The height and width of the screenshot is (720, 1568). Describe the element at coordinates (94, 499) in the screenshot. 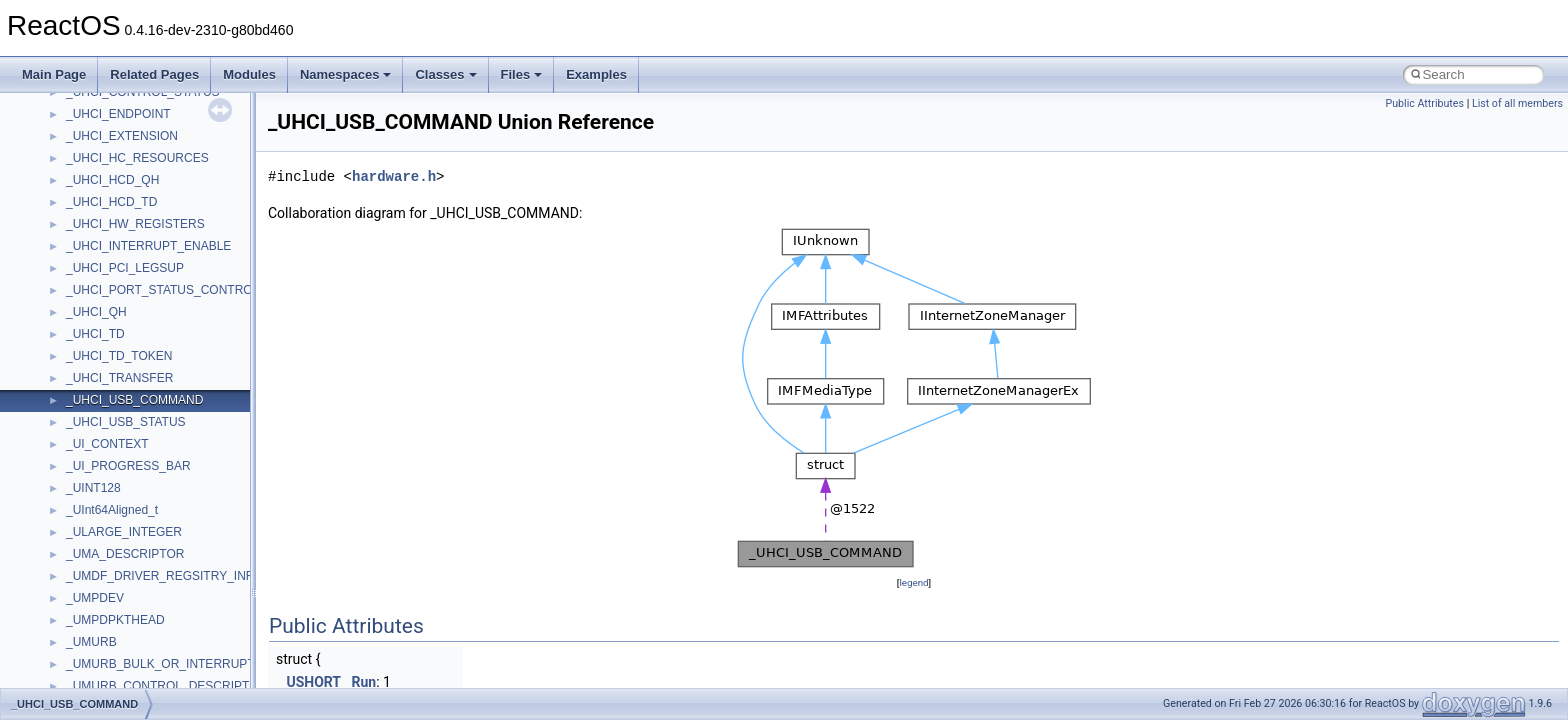

I see `__acrt_ptd` at that location.